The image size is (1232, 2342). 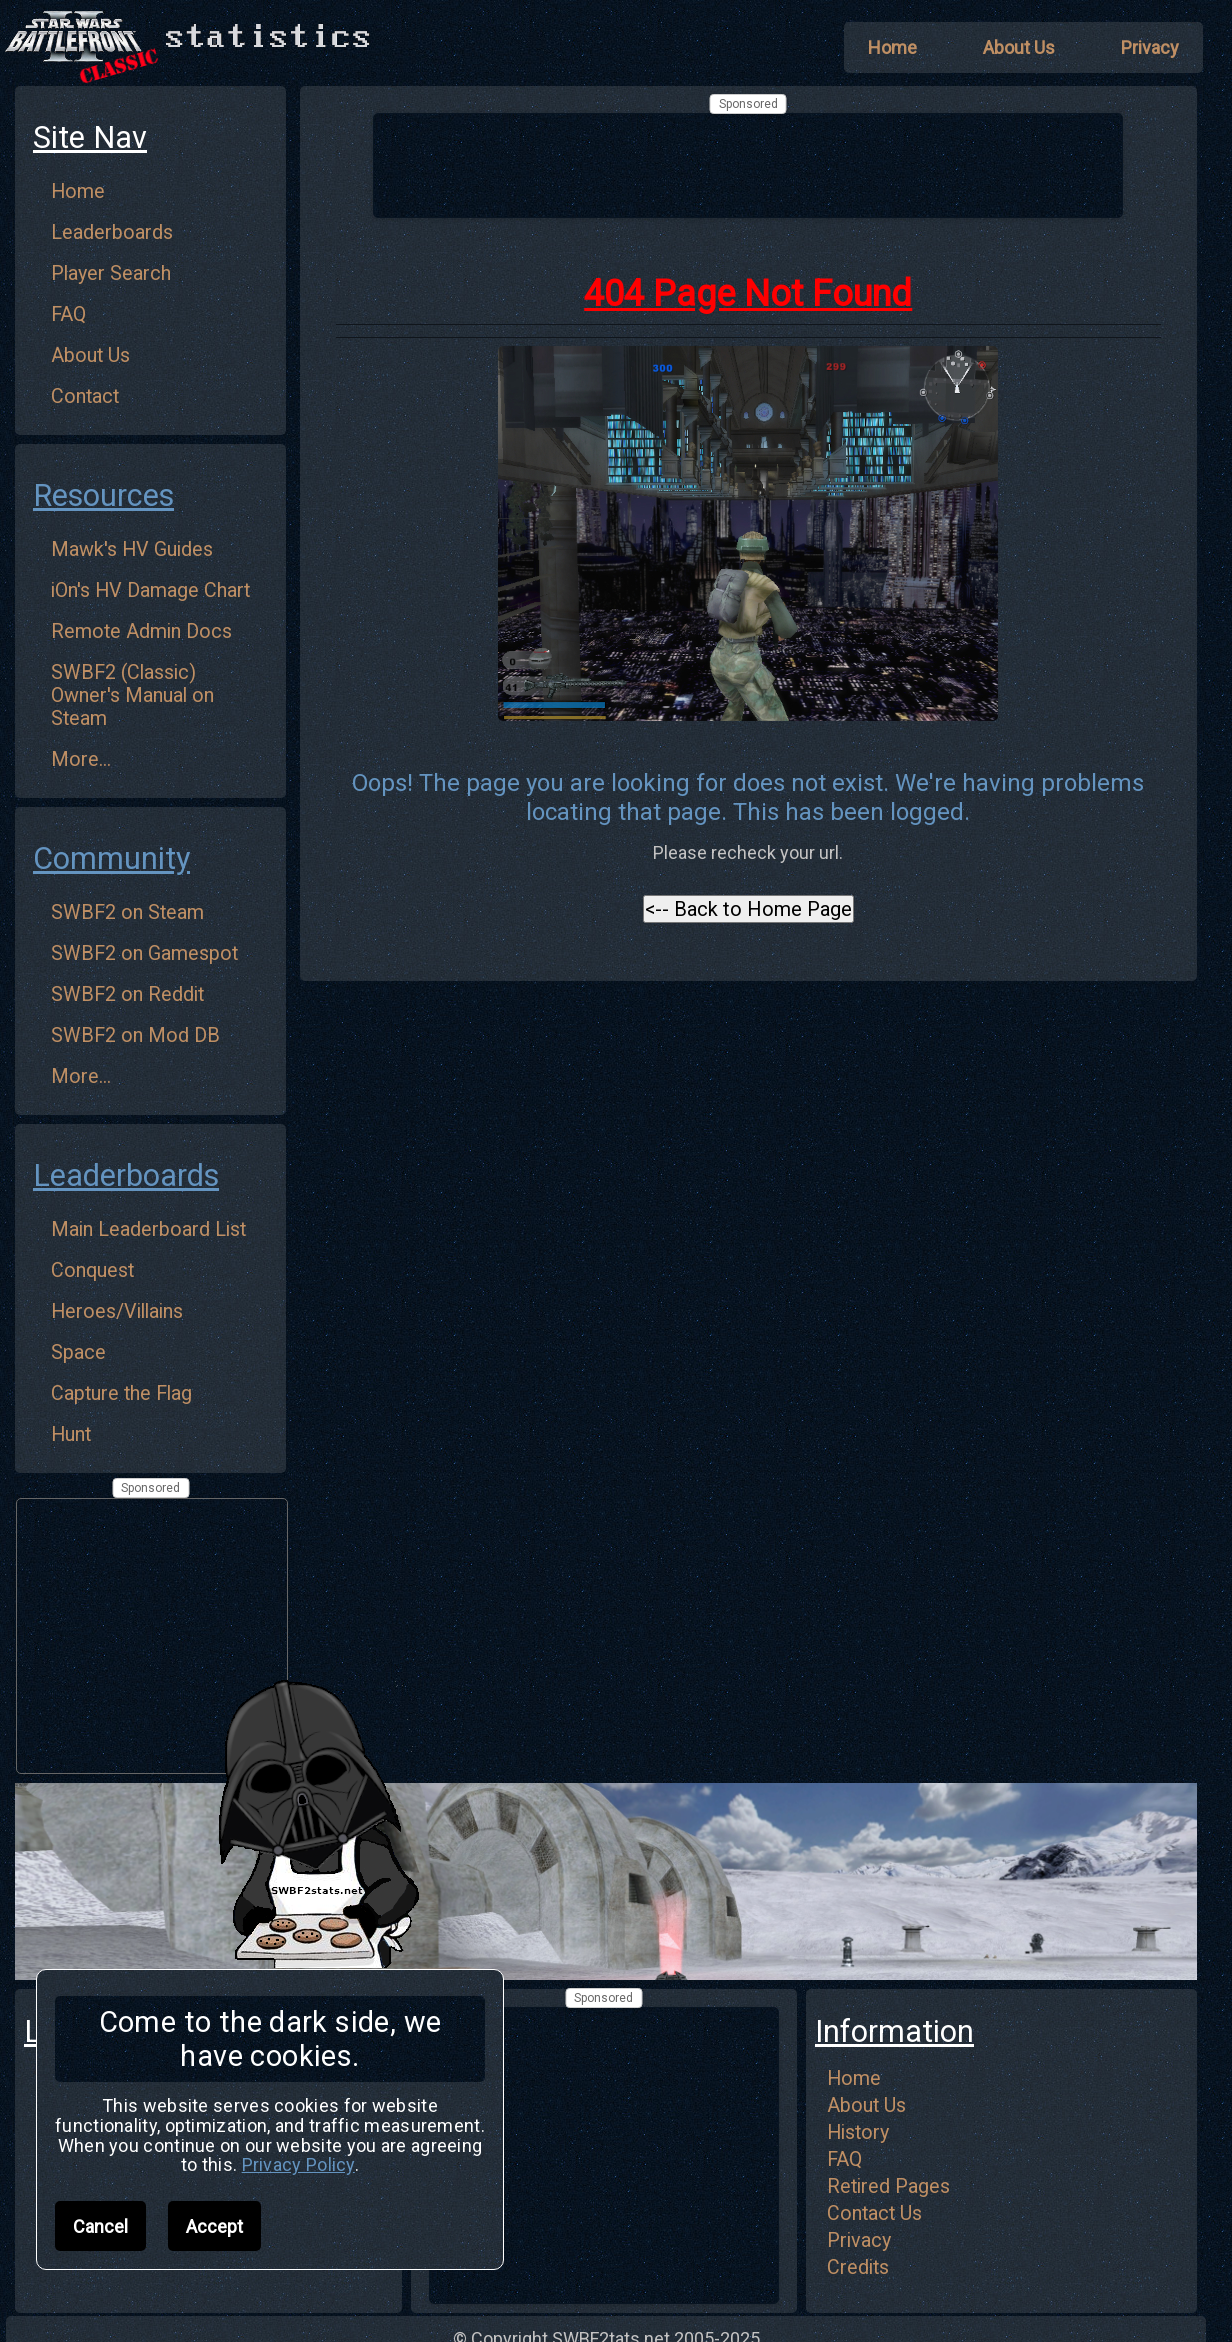 I want to click on Privacy, so click(x=859, y=2240).